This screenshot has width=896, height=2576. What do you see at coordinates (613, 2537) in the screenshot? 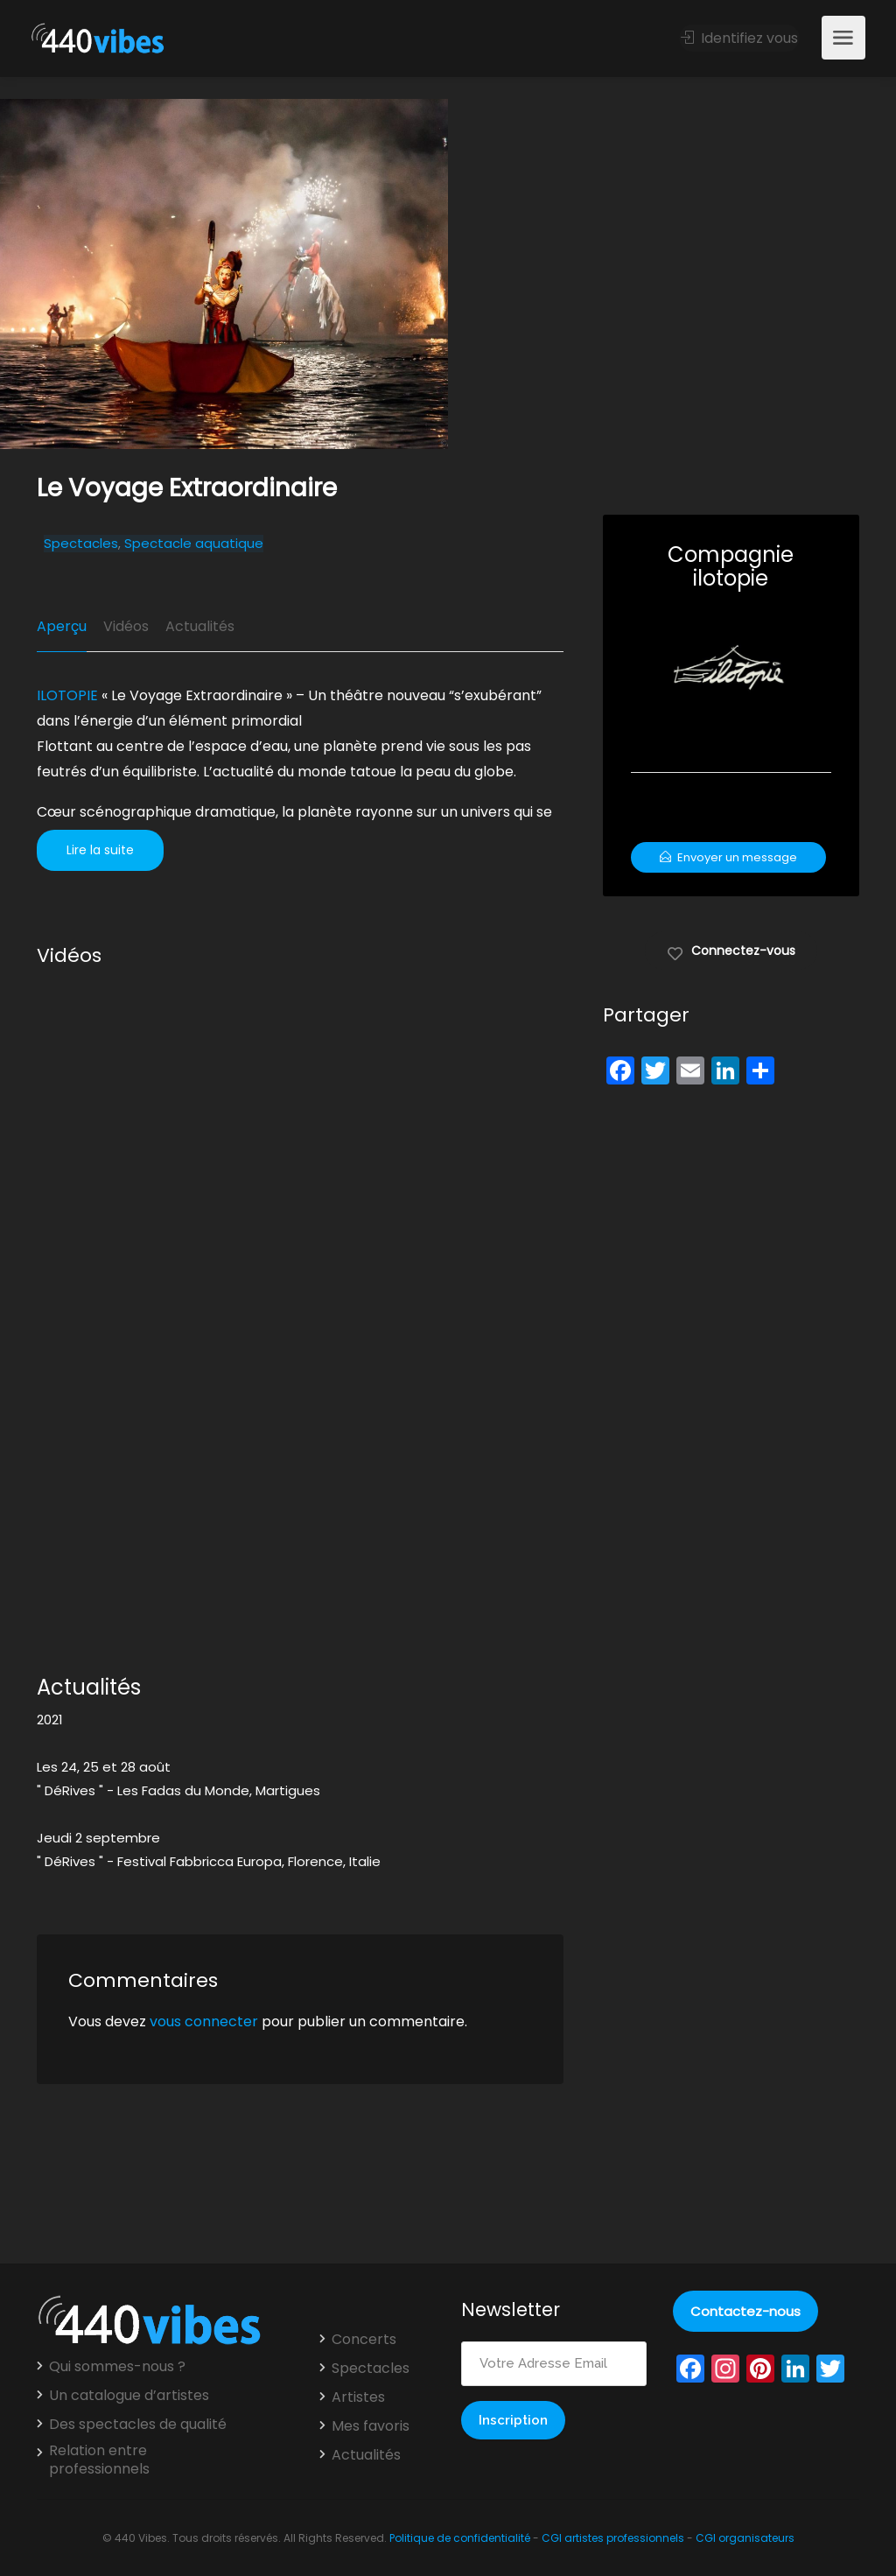
I see `CGI artistes professionnels` at bounding box center [613, 2537].